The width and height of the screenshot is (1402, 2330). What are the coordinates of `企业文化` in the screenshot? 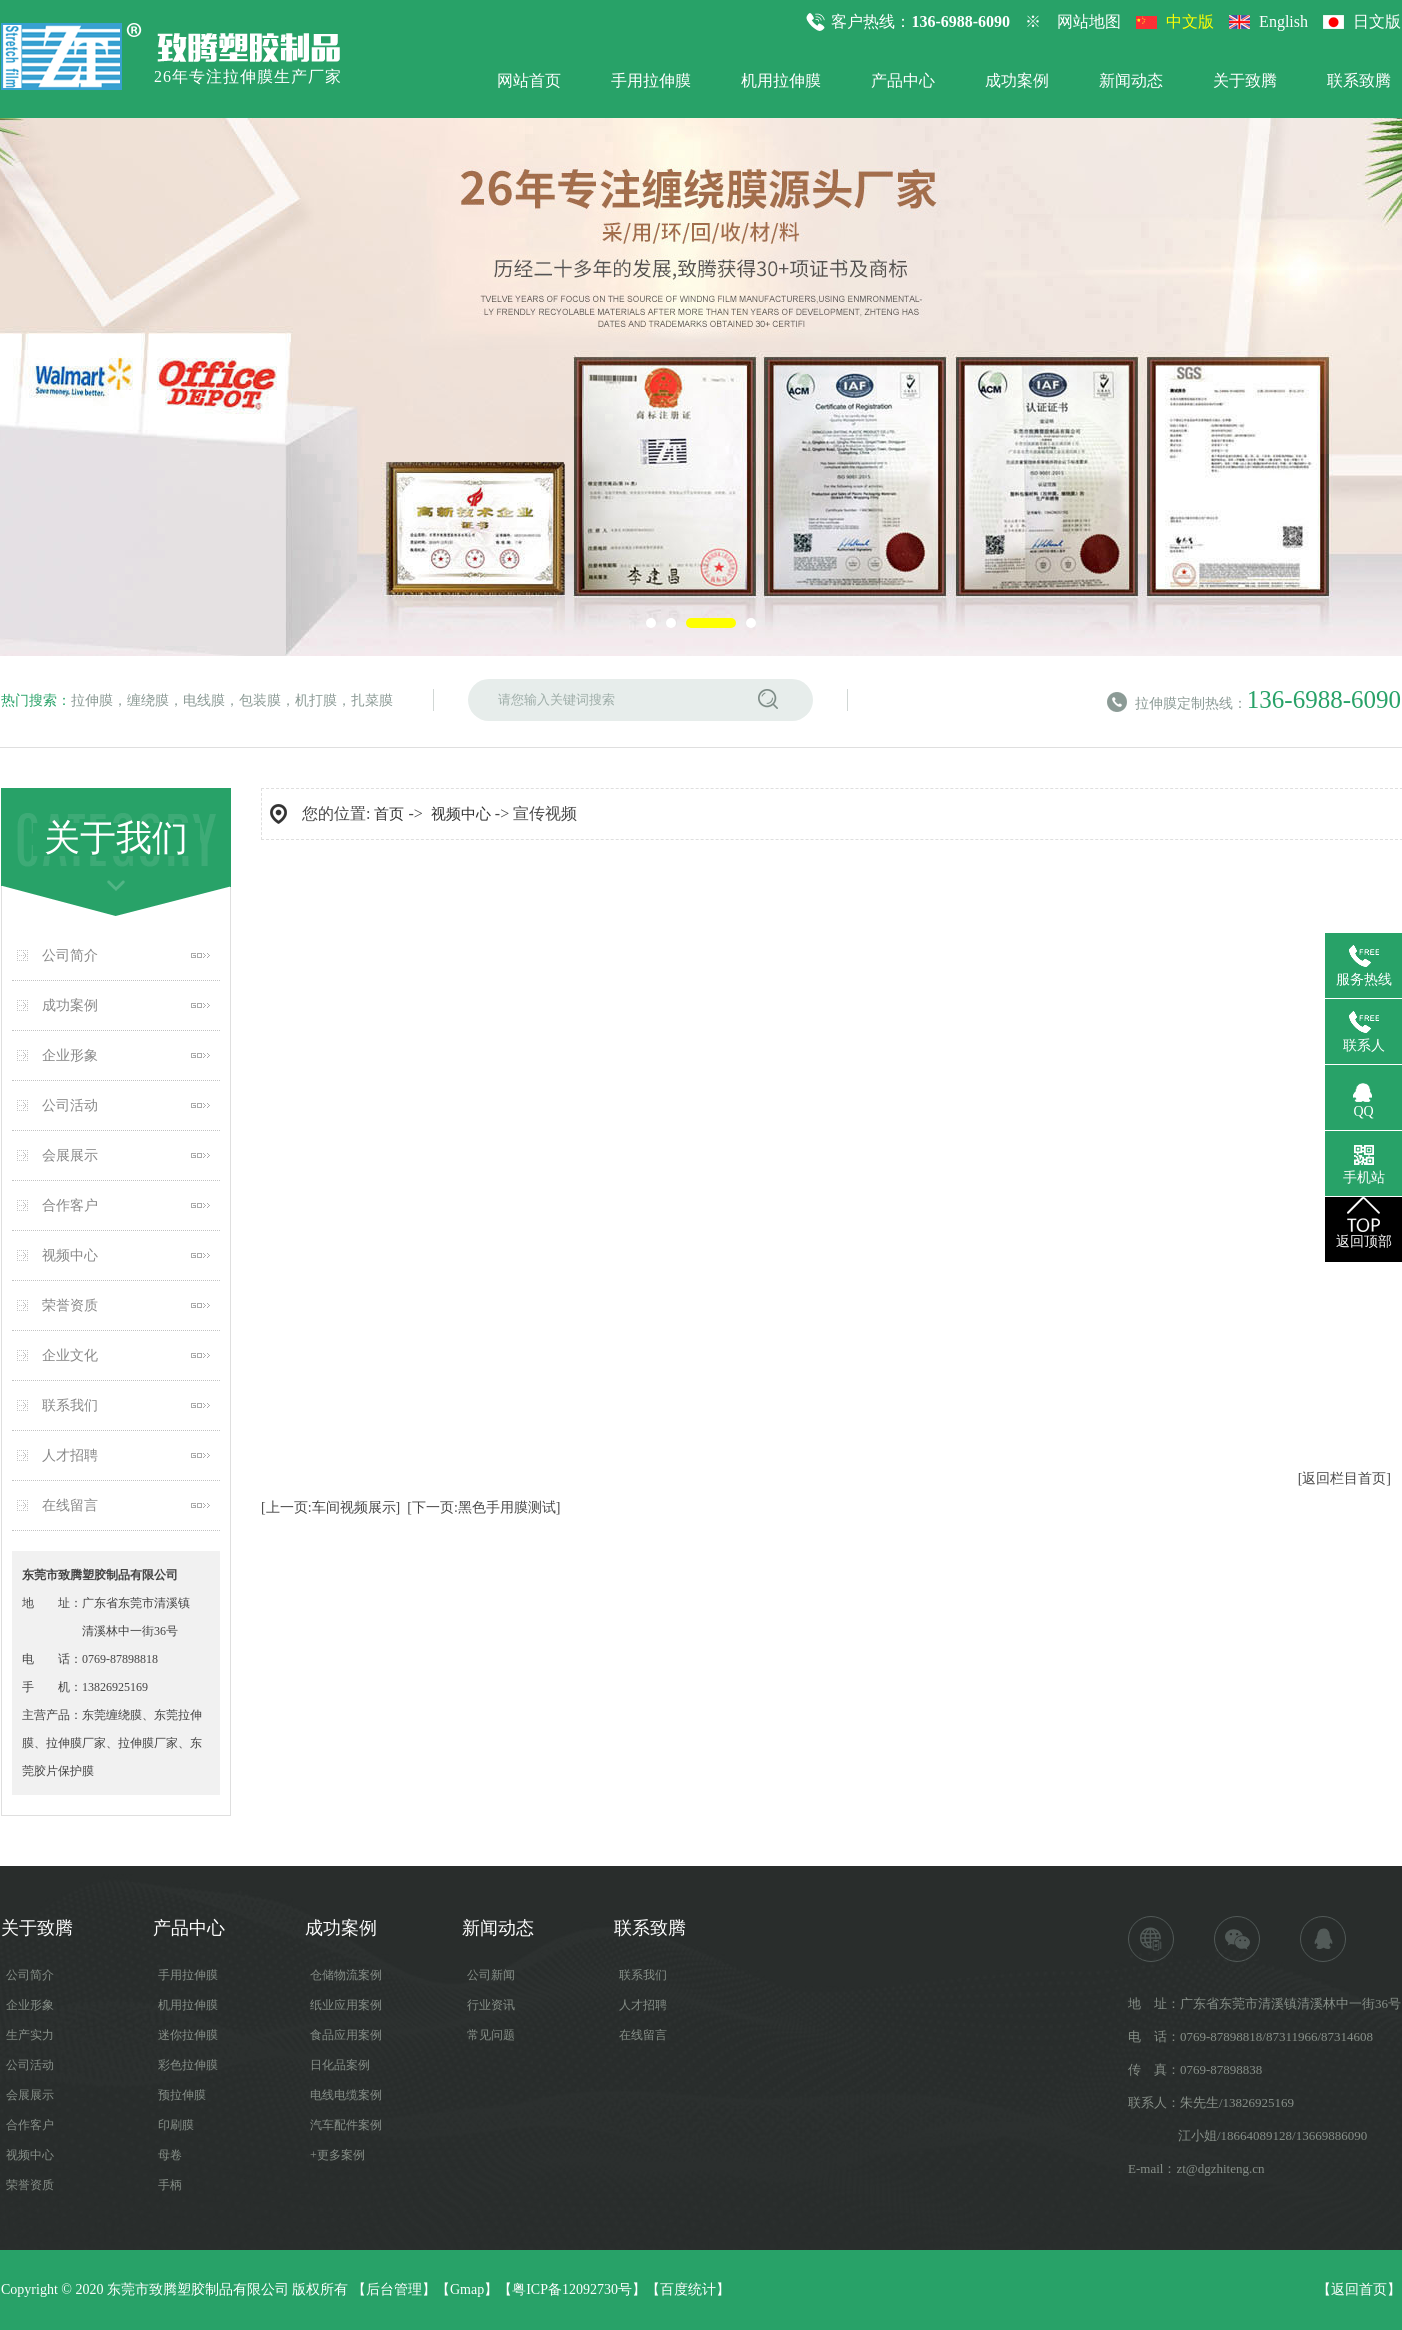 It's located at (70, 1355).